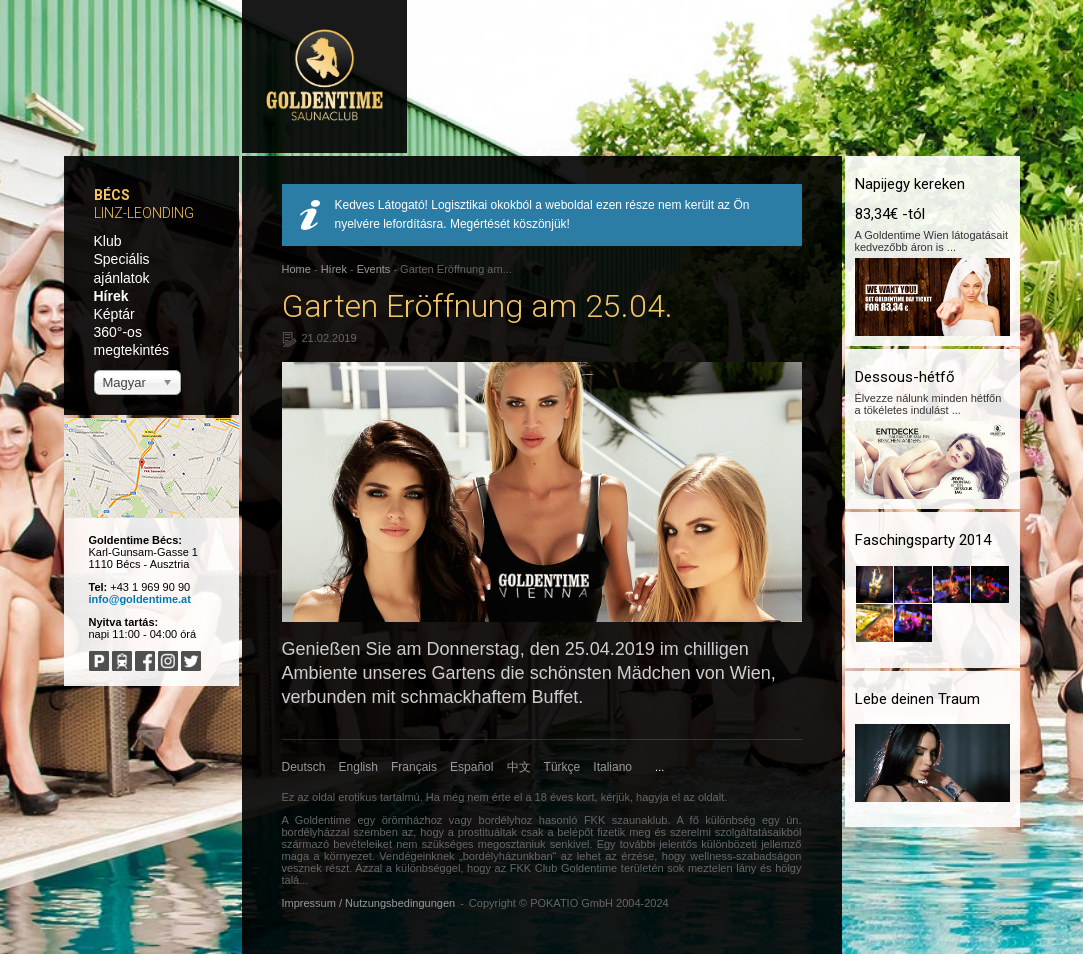 This screenshot has height=954, width=1083. I want to click on Impressum / Nutzungsbedingungen, so click(369, 903).